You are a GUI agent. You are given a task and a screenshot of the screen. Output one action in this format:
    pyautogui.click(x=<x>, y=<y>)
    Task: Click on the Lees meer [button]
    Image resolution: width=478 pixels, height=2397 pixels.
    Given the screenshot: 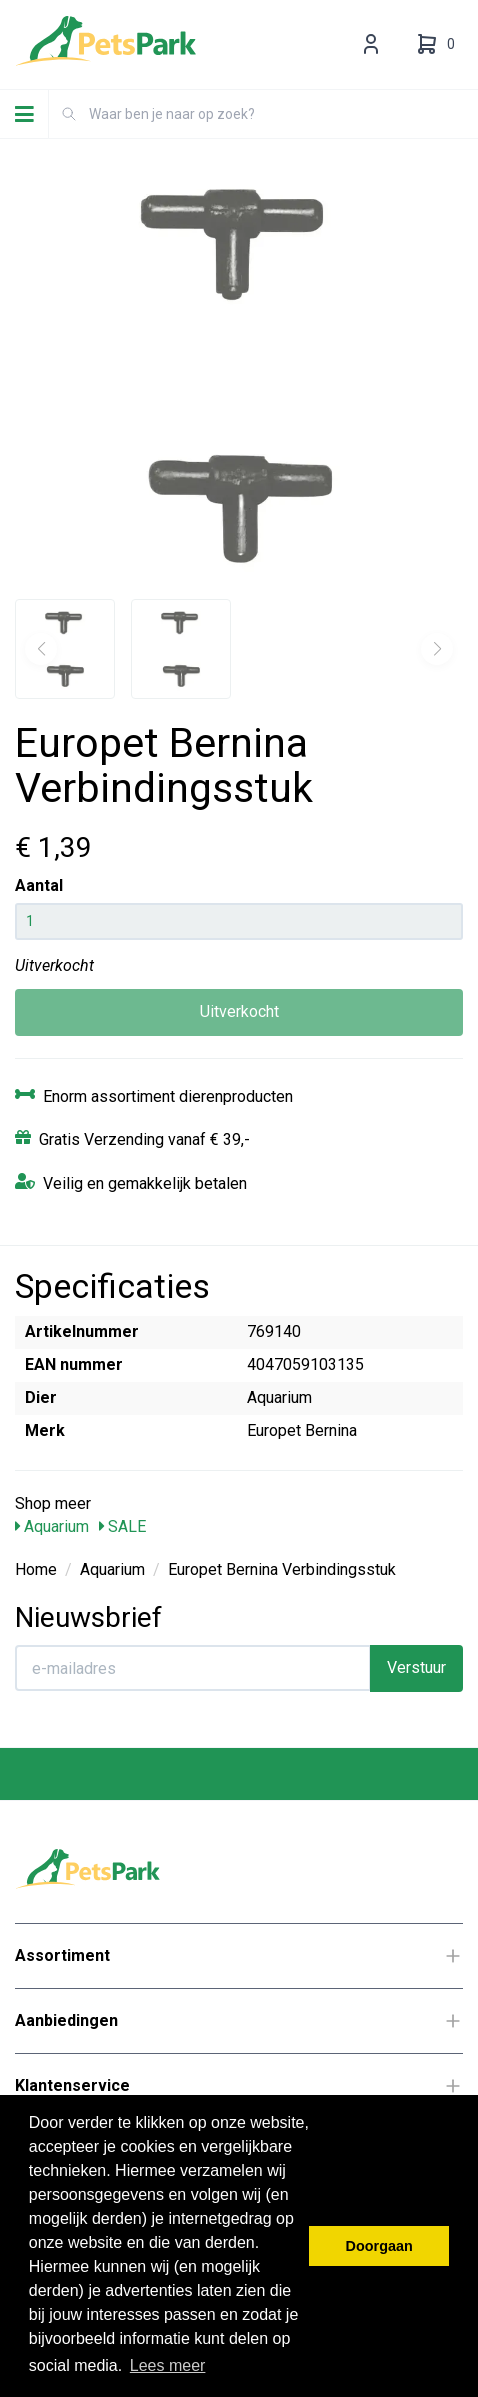 What is the action you would take?
    pyautogui.click(x=168, y=2365)
    